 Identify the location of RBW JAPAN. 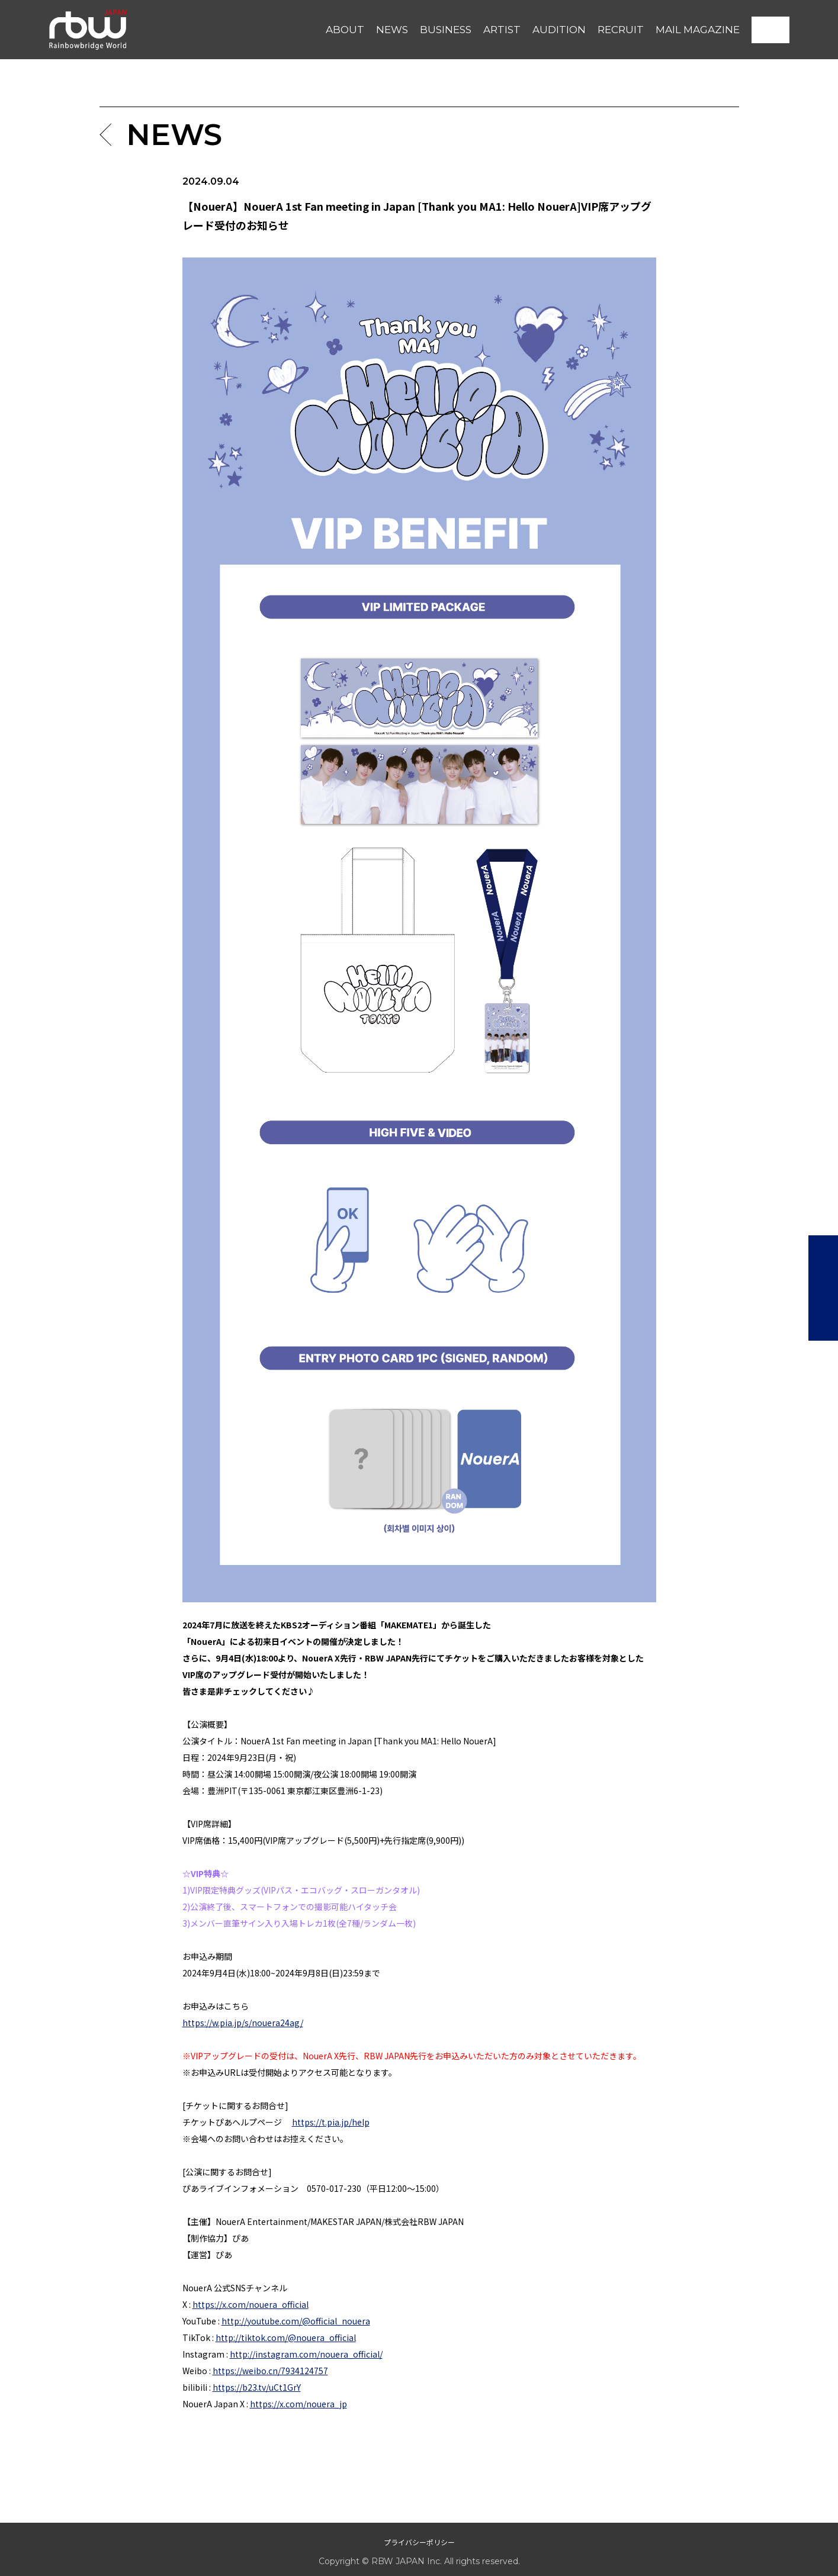
(75, 14).